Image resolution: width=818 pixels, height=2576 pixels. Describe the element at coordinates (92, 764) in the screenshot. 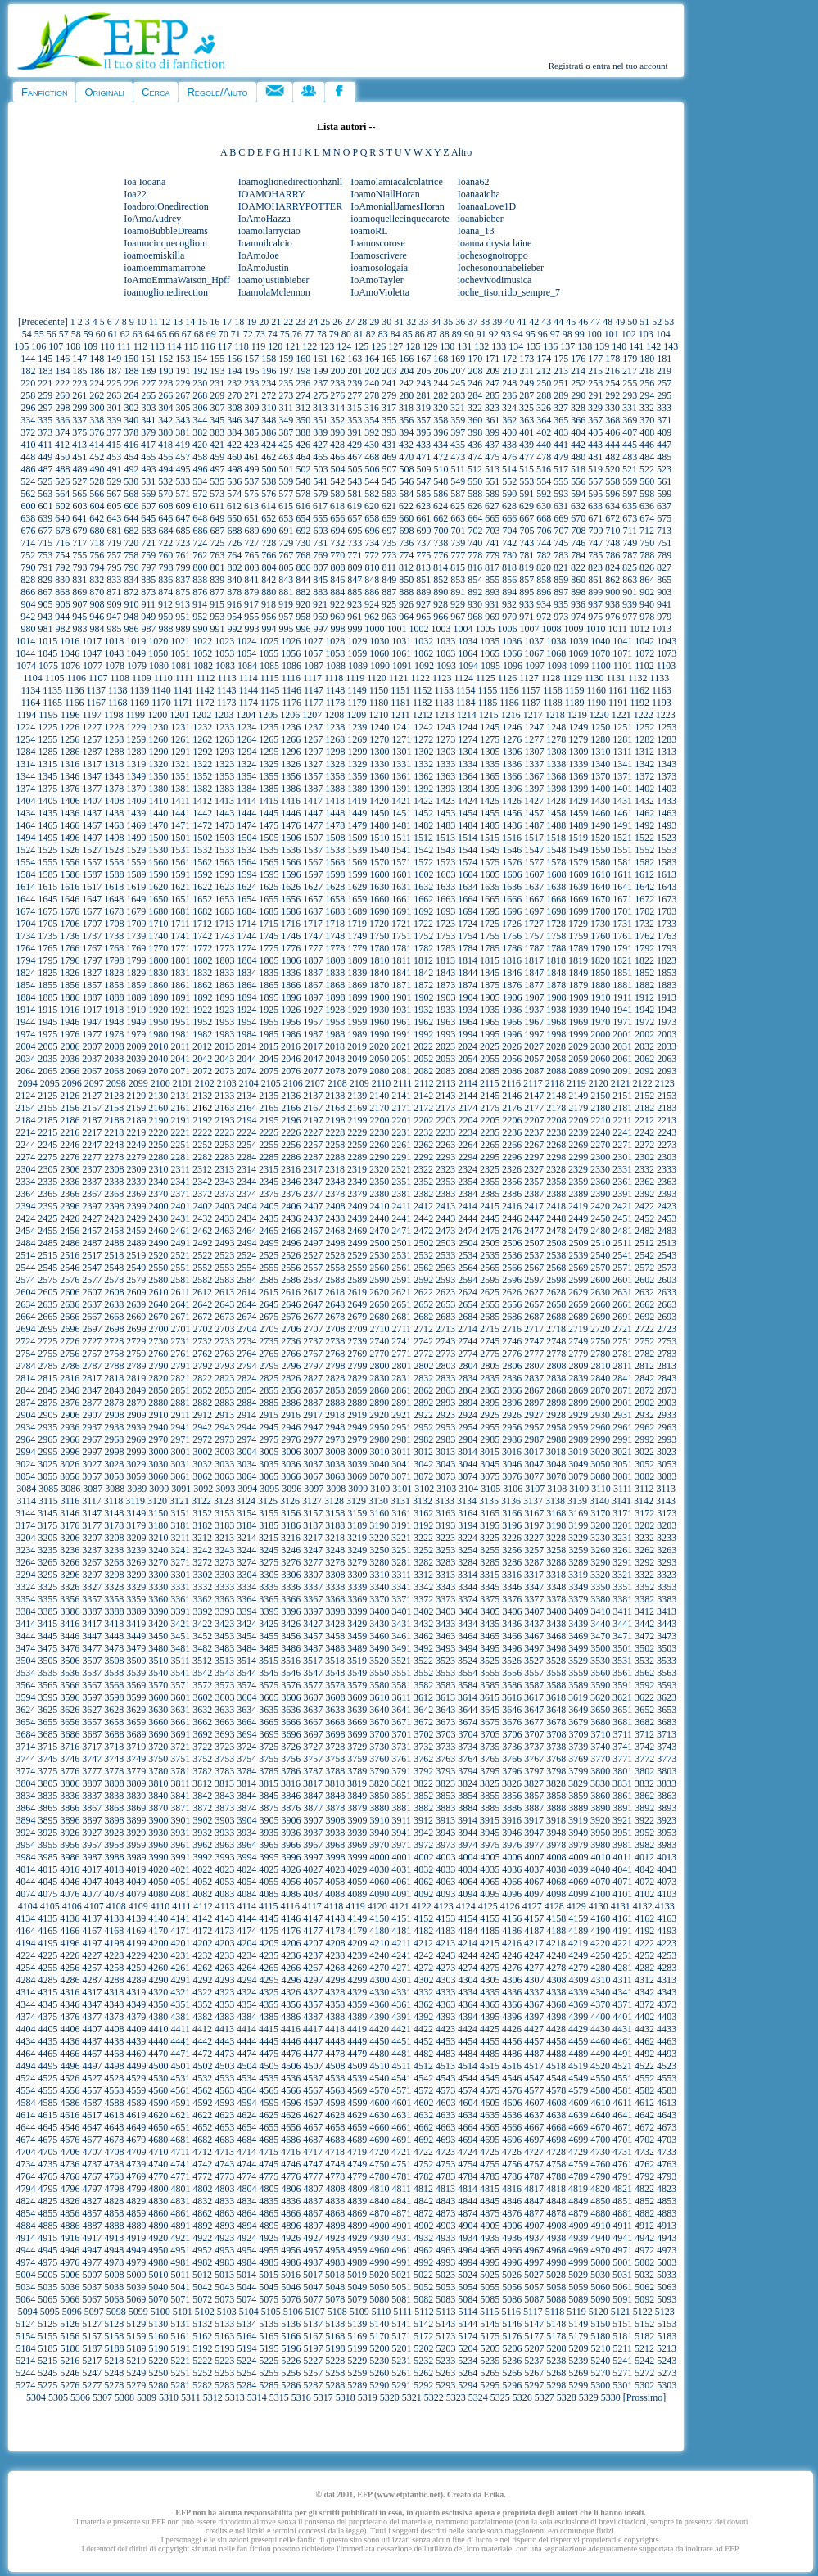

I see `1317` at that location.